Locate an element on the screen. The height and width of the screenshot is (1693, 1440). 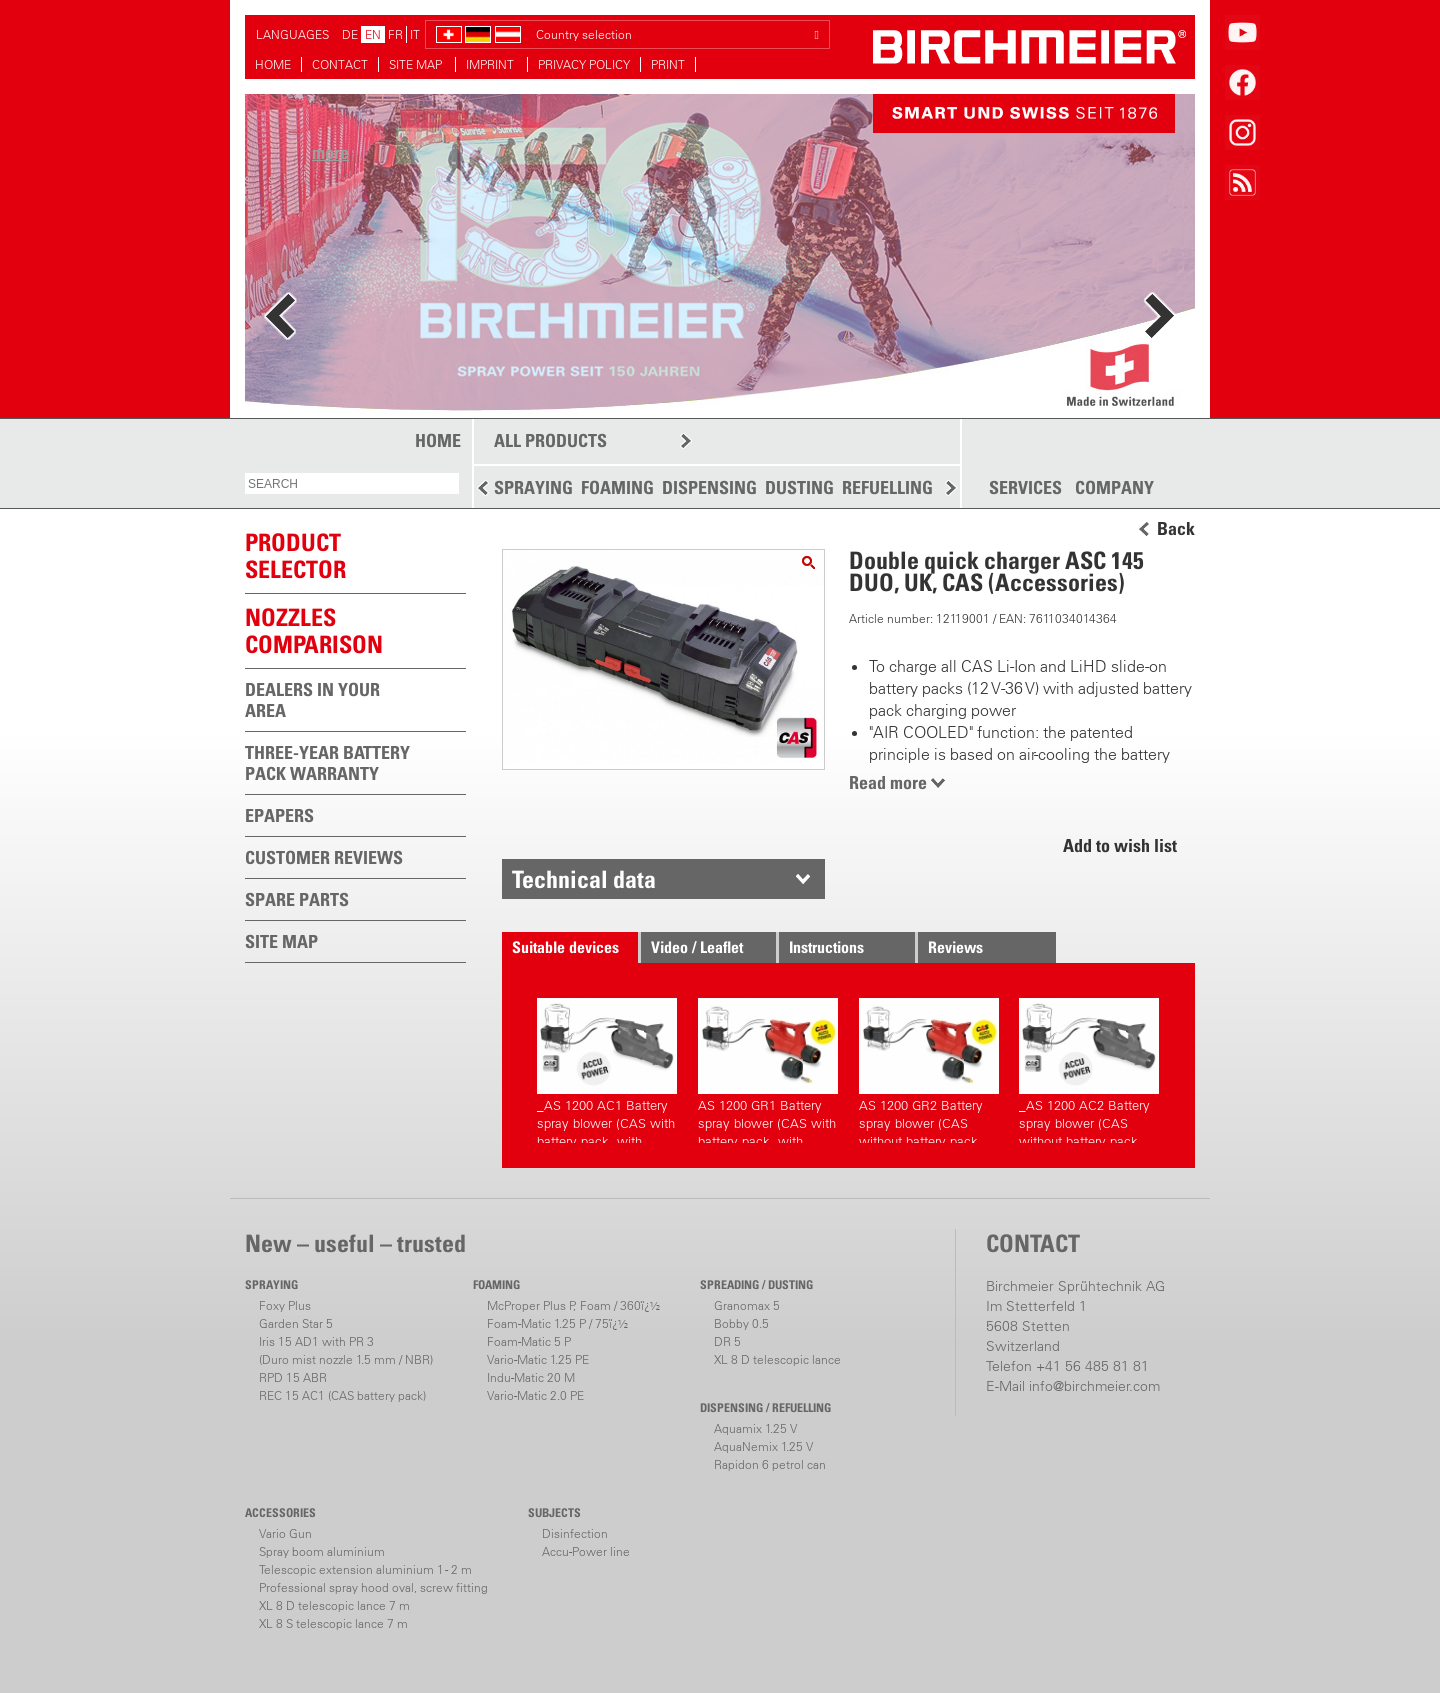
REFUELLING is located at coordinates (887, 487).